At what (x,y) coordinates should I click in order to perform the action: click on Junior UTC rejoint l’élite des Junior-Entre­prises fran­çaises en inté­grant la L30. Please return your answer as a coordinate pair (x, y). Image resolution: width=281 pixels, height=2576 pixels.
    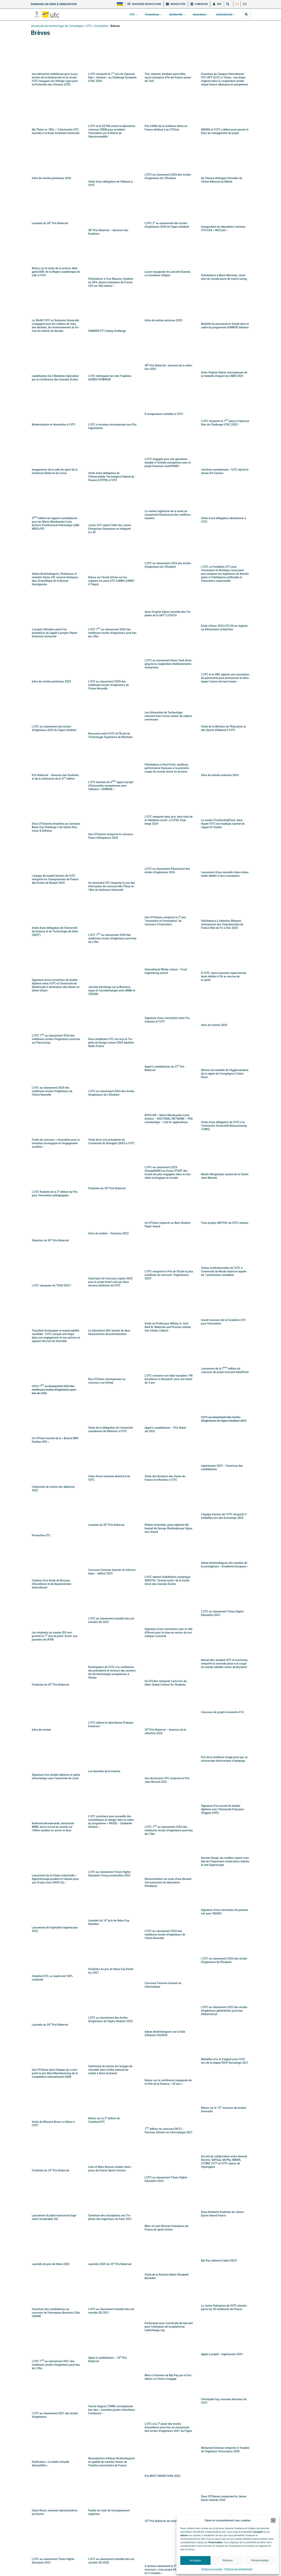
    Looking at the image, I should click on (112, 505).